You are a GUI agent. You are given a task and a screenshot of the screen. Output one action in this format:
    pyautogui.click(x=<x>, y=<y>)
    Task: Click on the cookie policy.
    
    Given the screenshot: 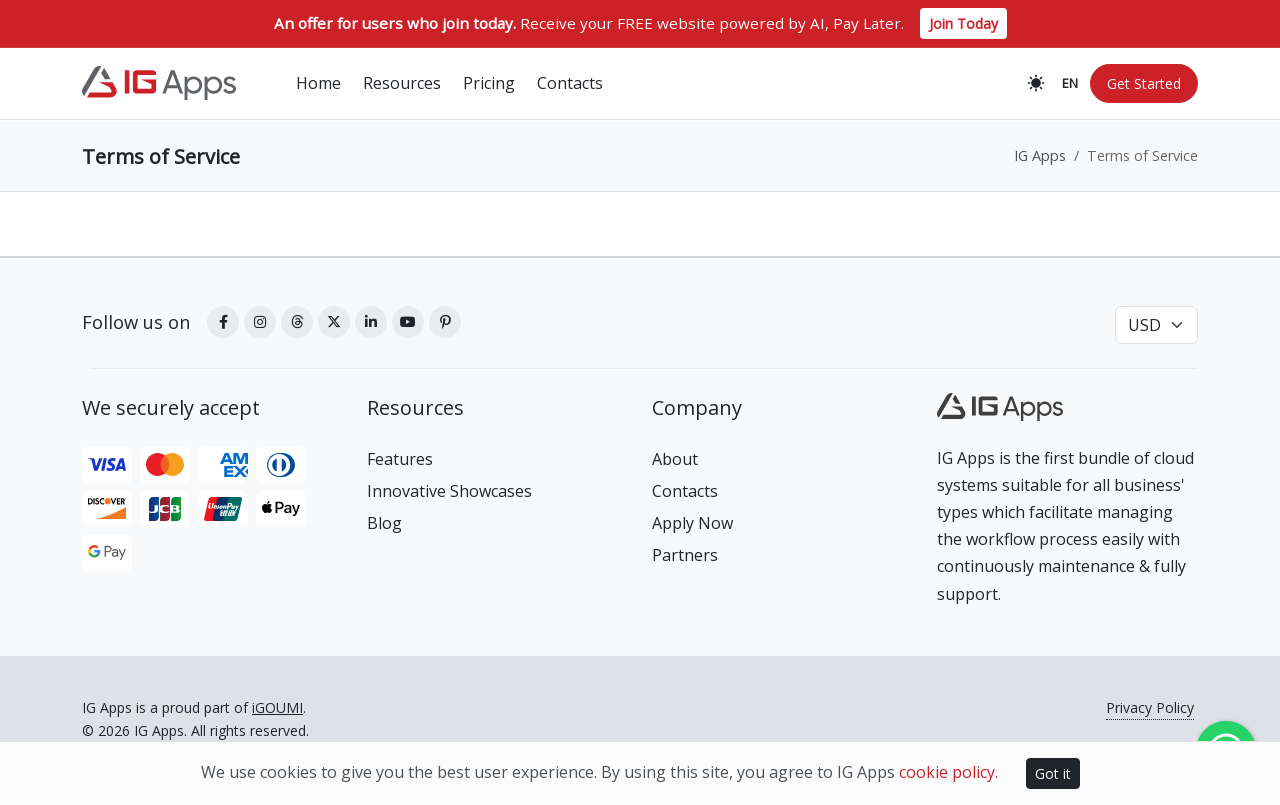 What is the action you would take?
    pyautogui.click(x=948, y=772)
    